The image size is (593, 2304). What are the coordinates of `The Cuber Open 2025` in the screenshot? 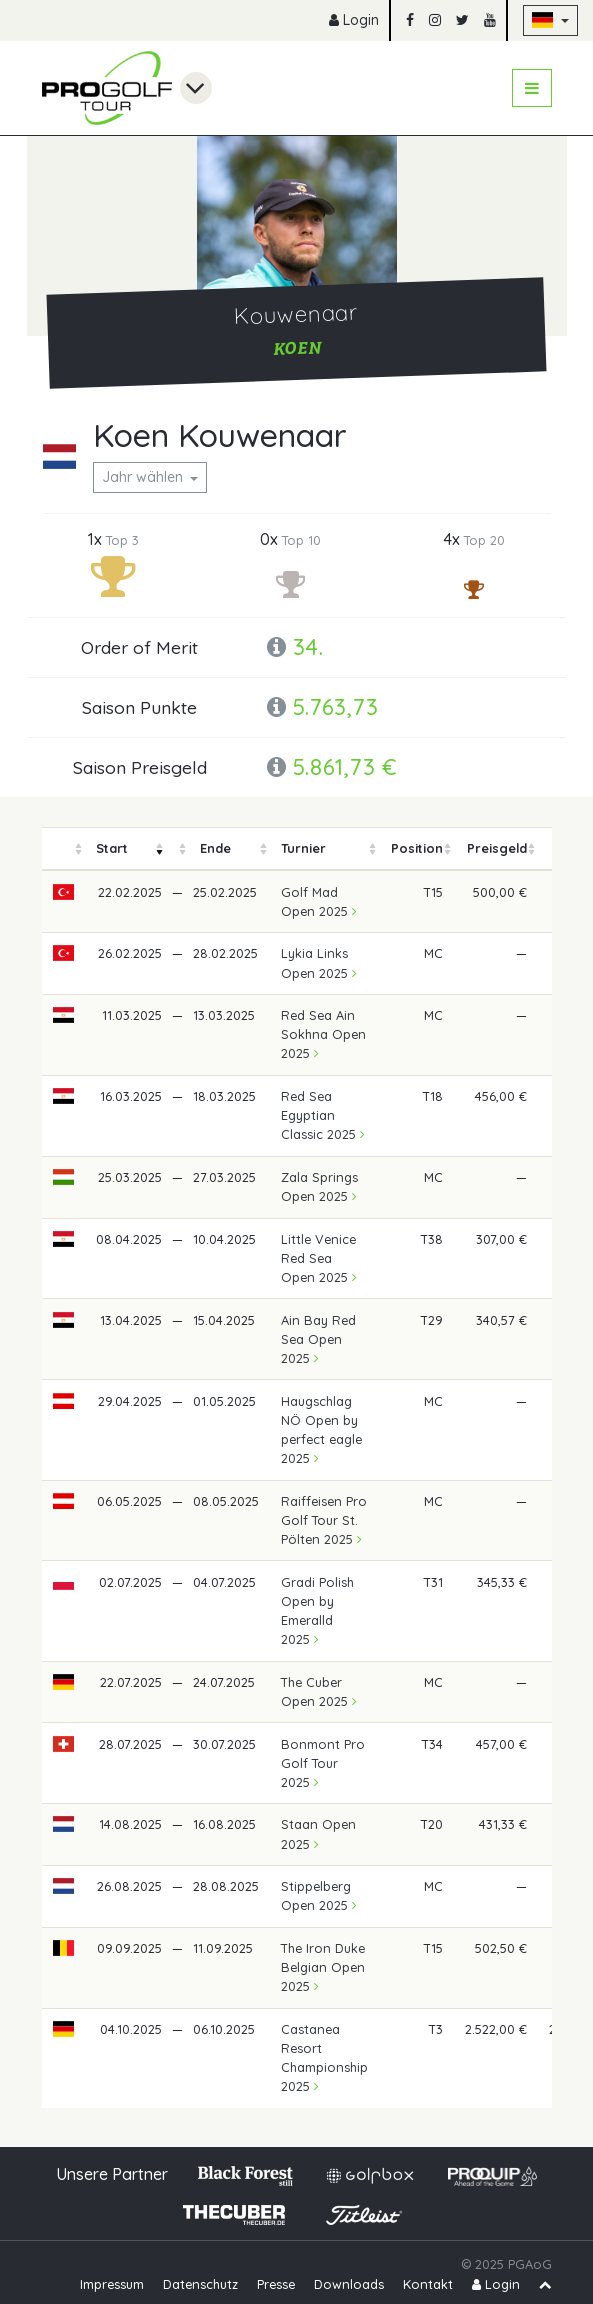 It's located at (319, 1691).